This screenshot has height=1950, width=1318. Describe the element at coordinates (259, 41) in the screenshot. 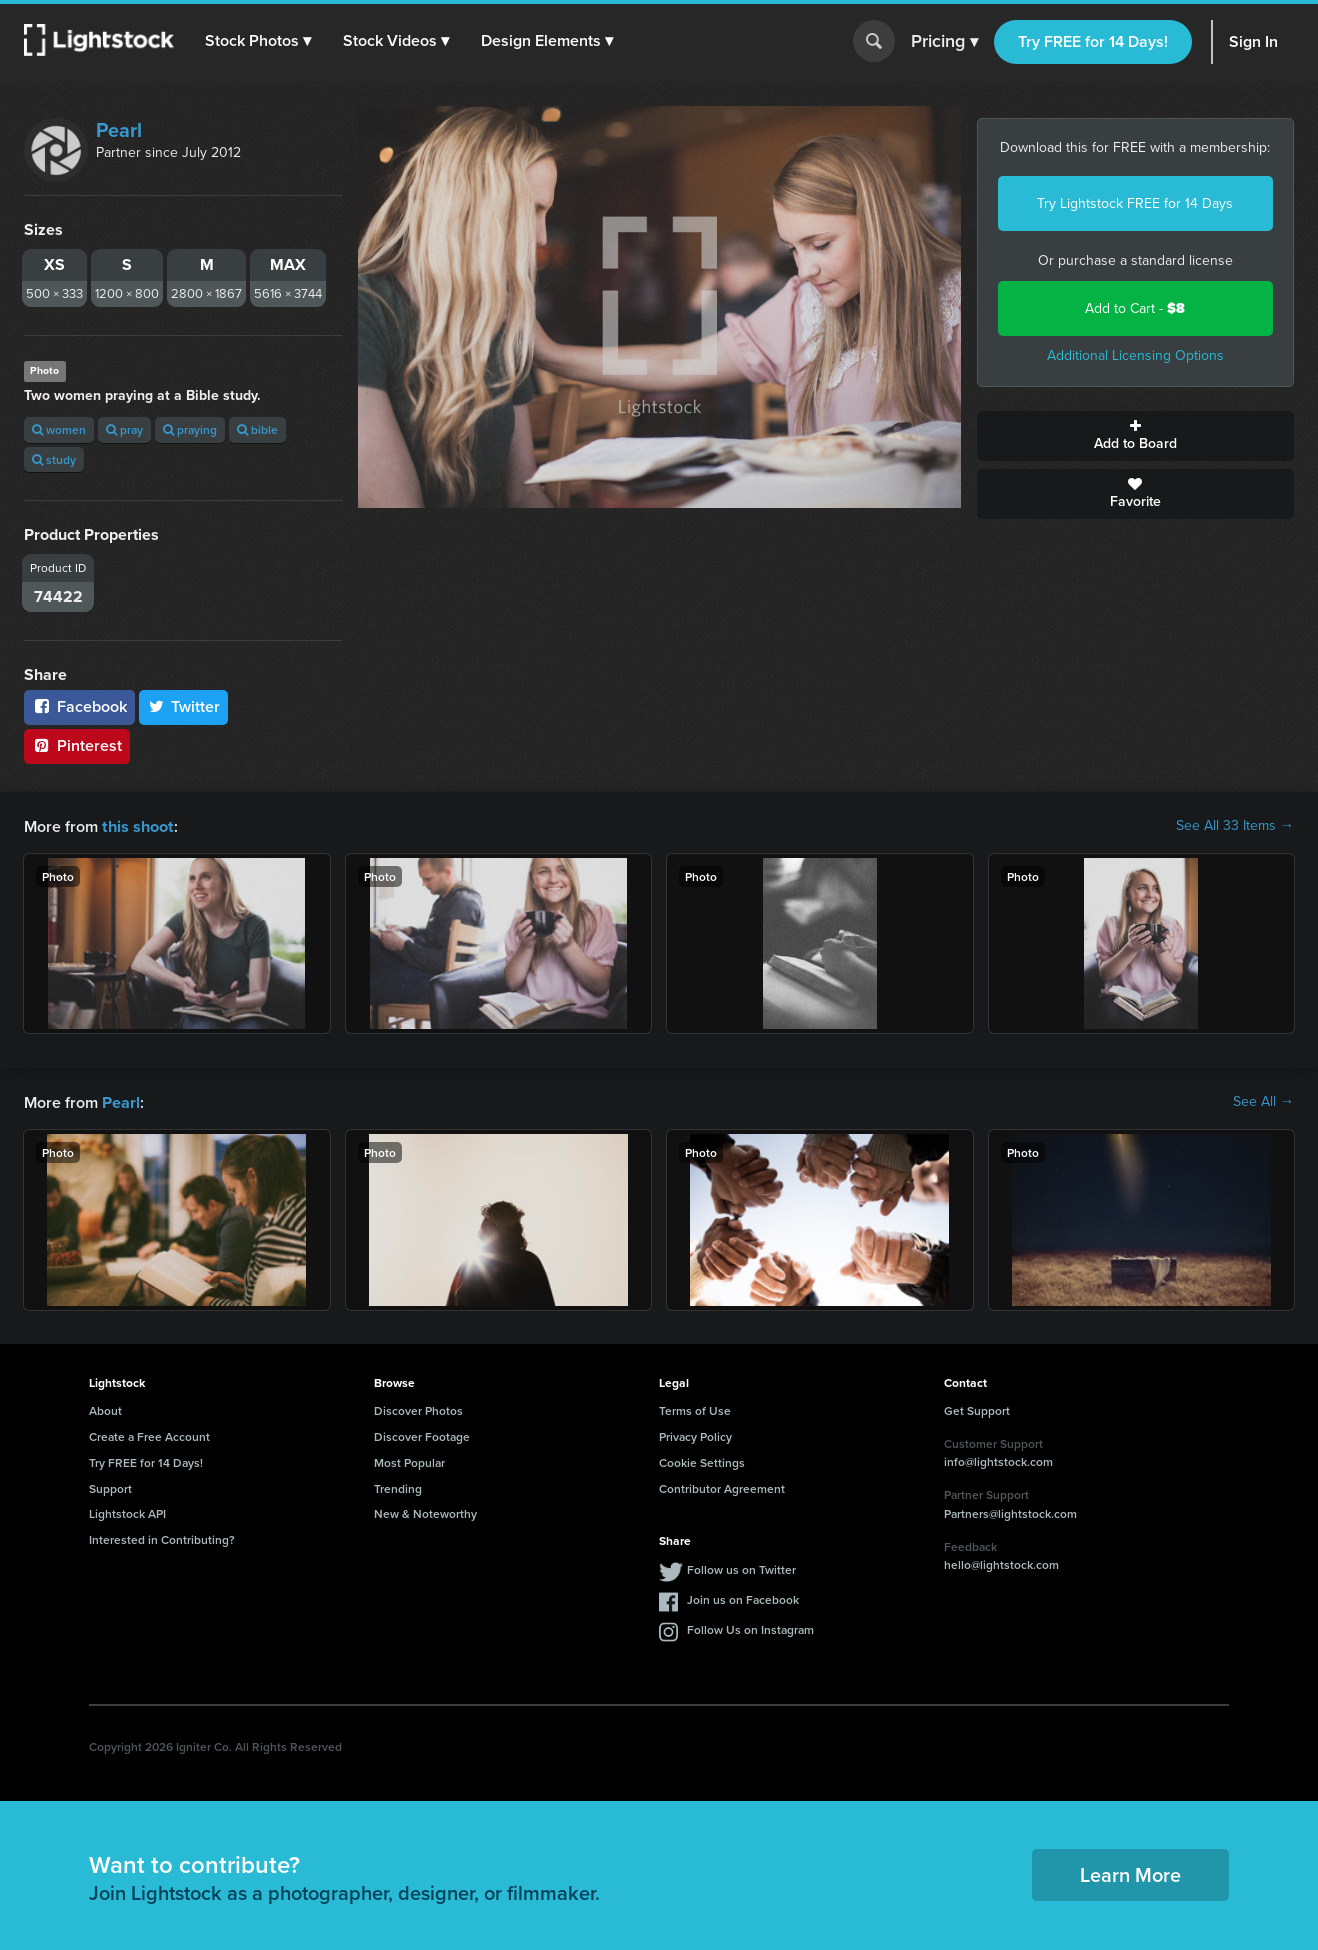

I see `[button]` at that location.